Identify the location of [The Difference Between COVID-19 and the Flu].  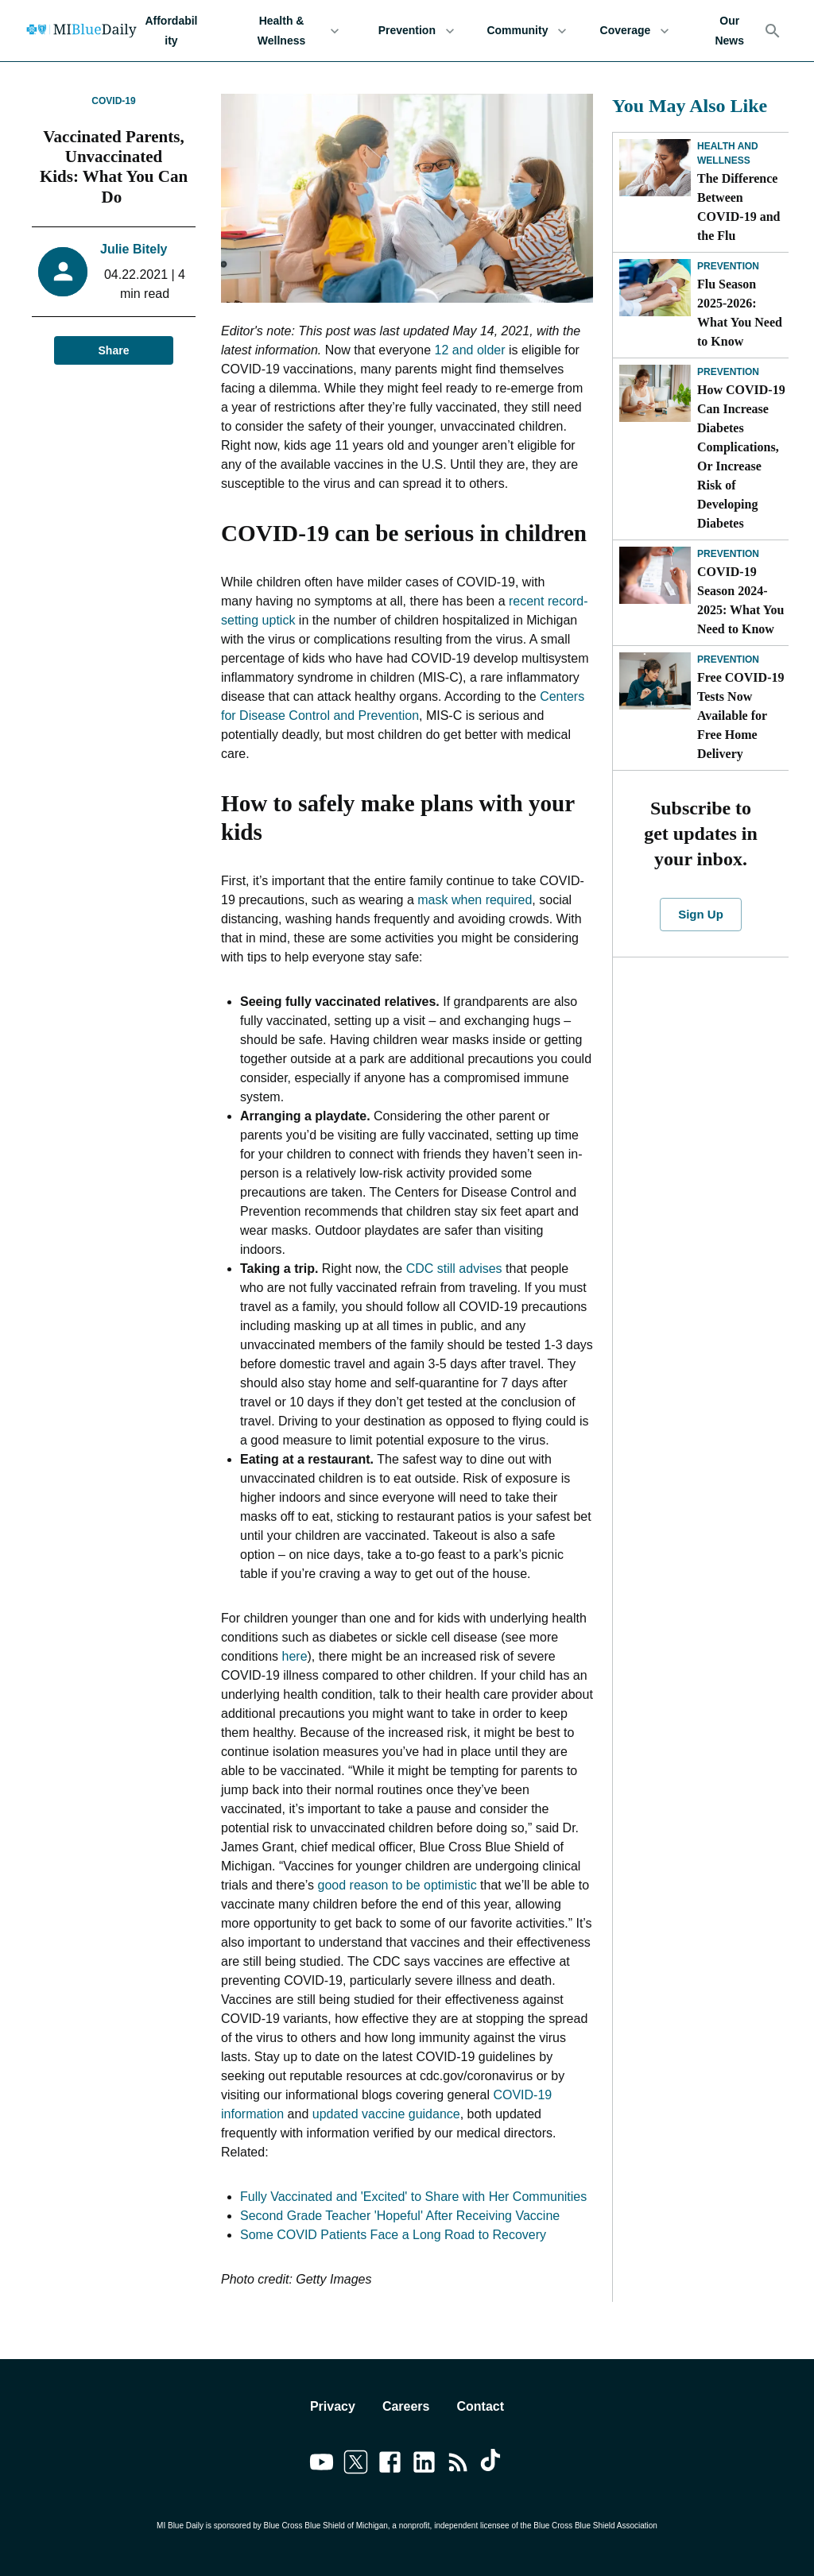
(655, 167).